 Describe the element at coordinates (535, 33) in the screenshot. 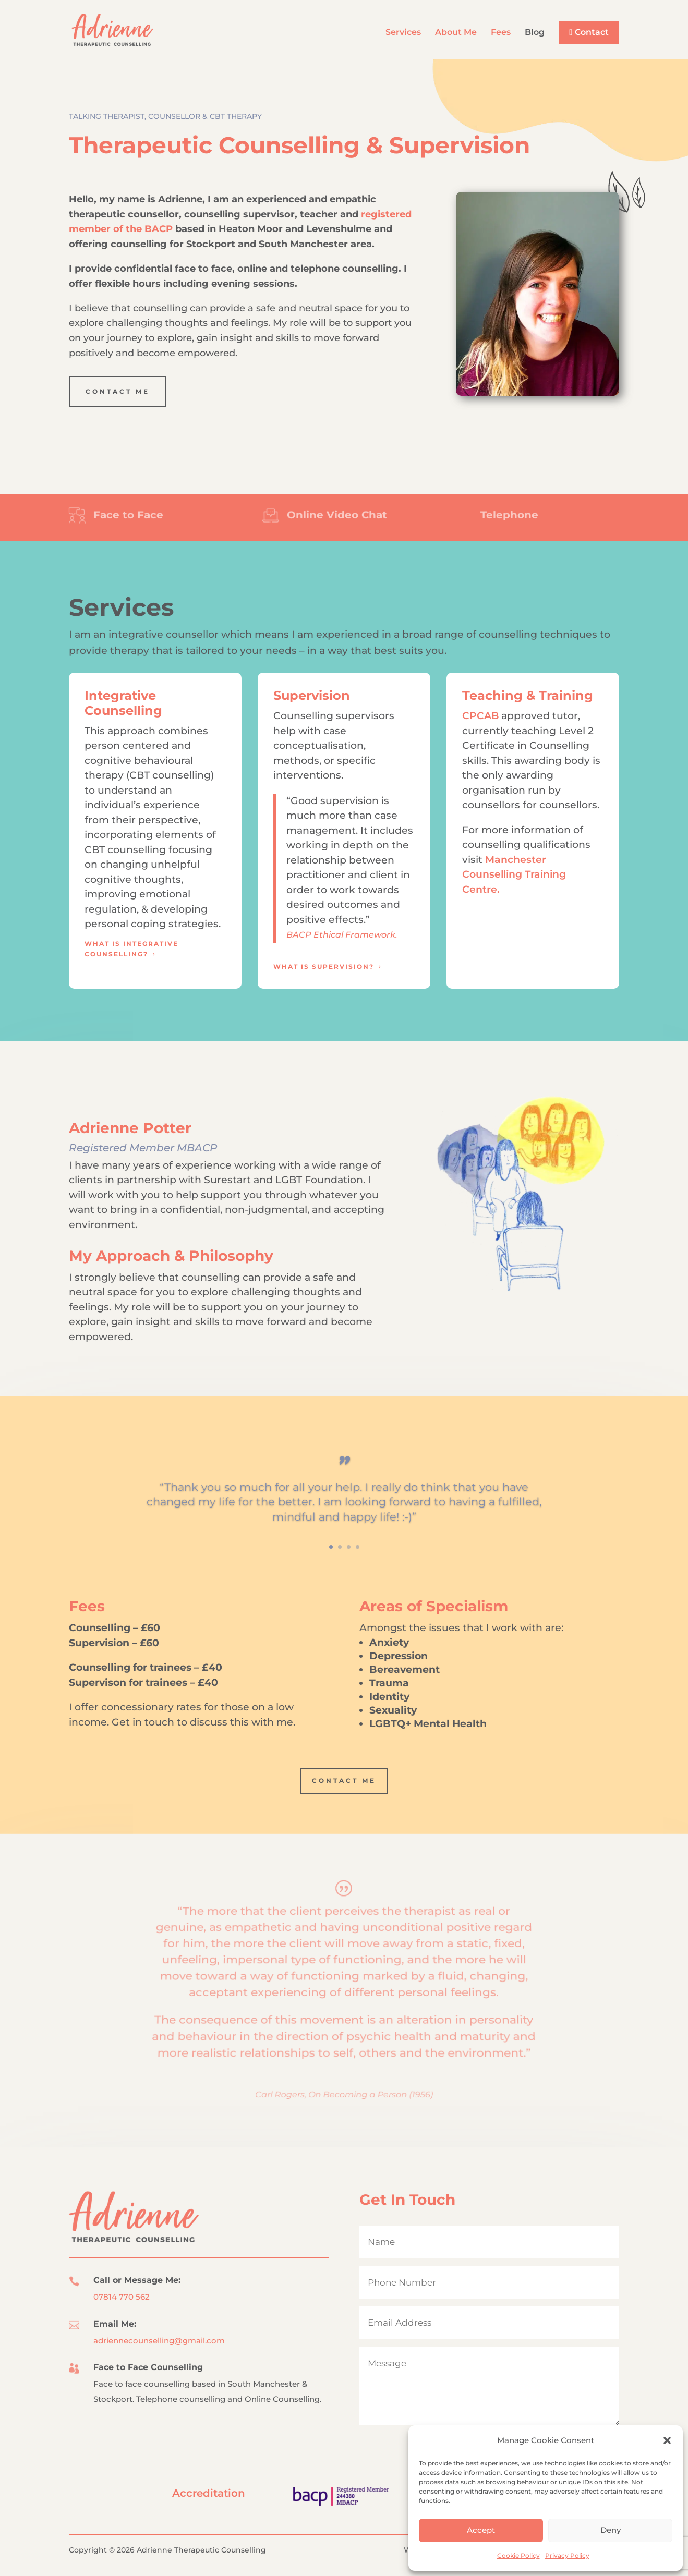

I see `Blog` at that location.